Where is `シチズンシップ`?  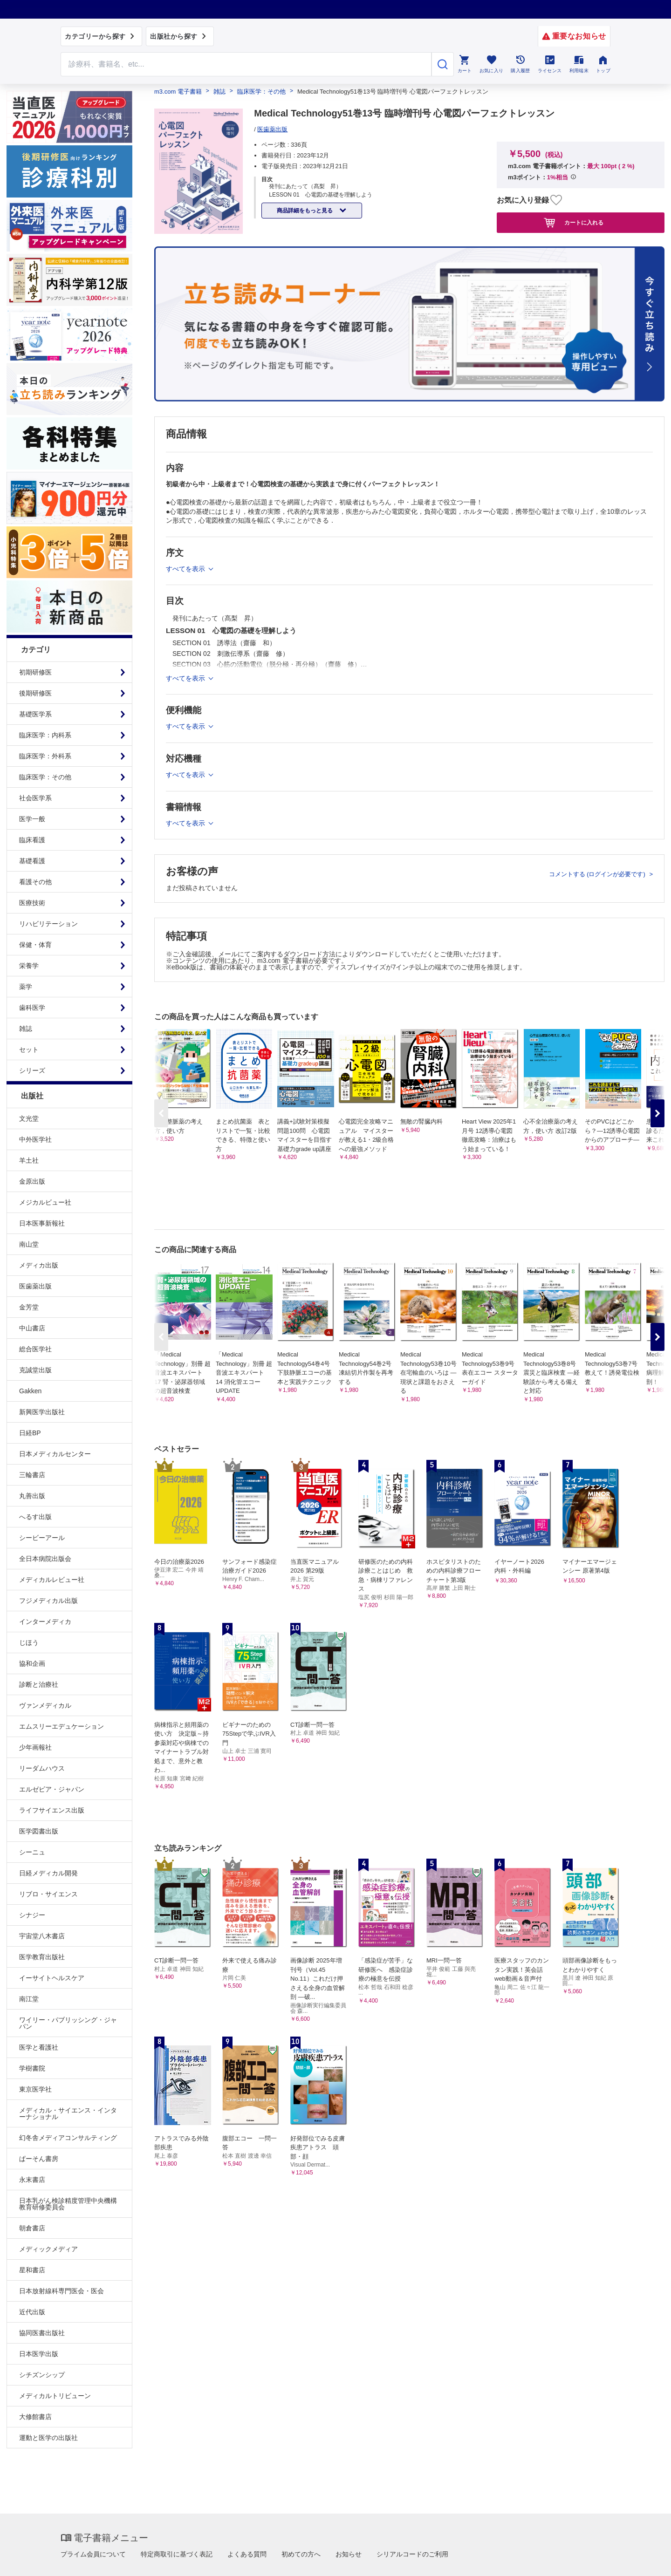 シチズンシップ is located at coordinates (42, 2374).